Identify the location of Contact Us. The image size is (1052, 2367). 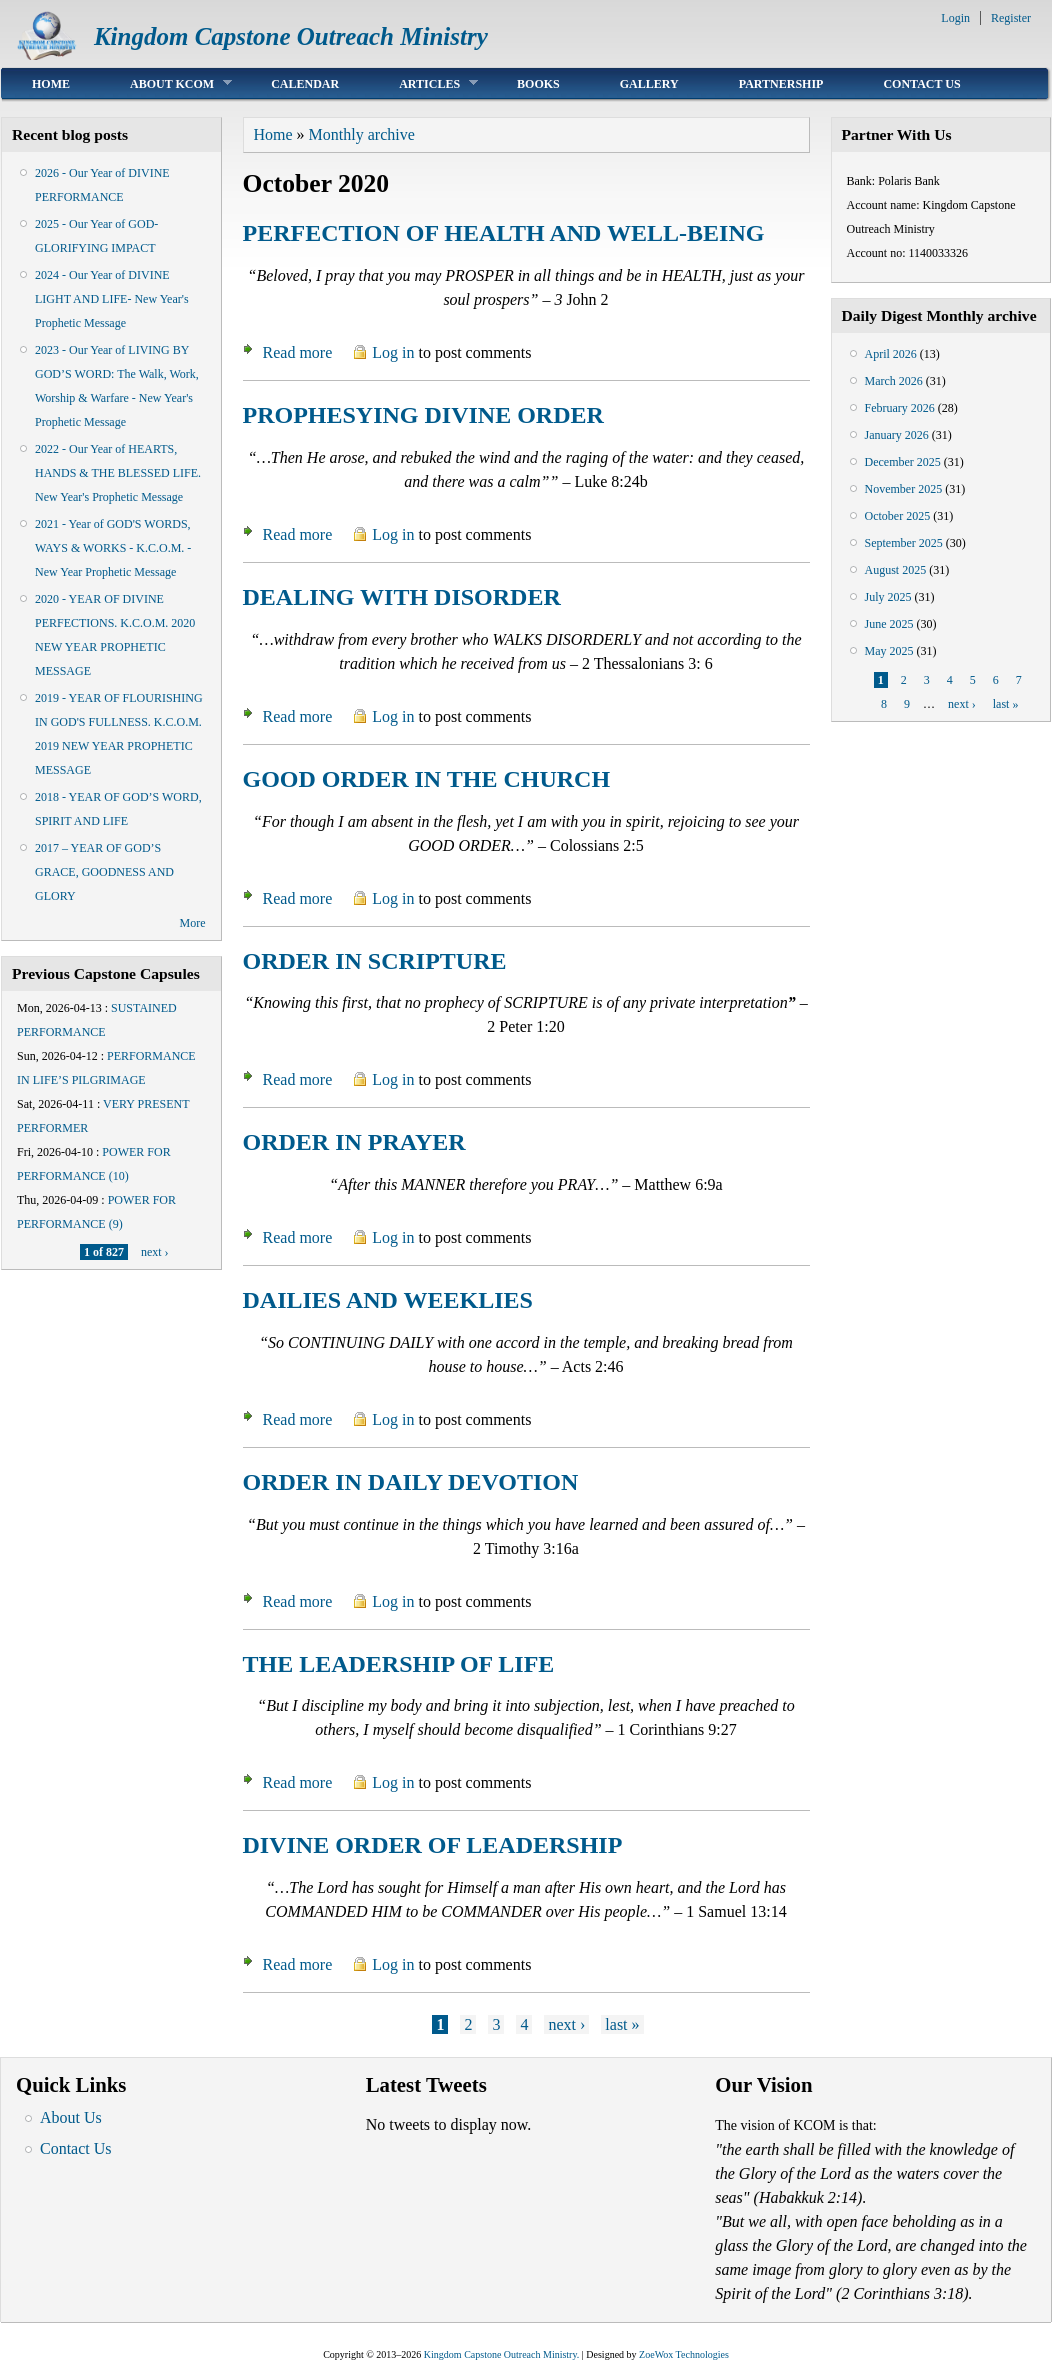
(921, 84).